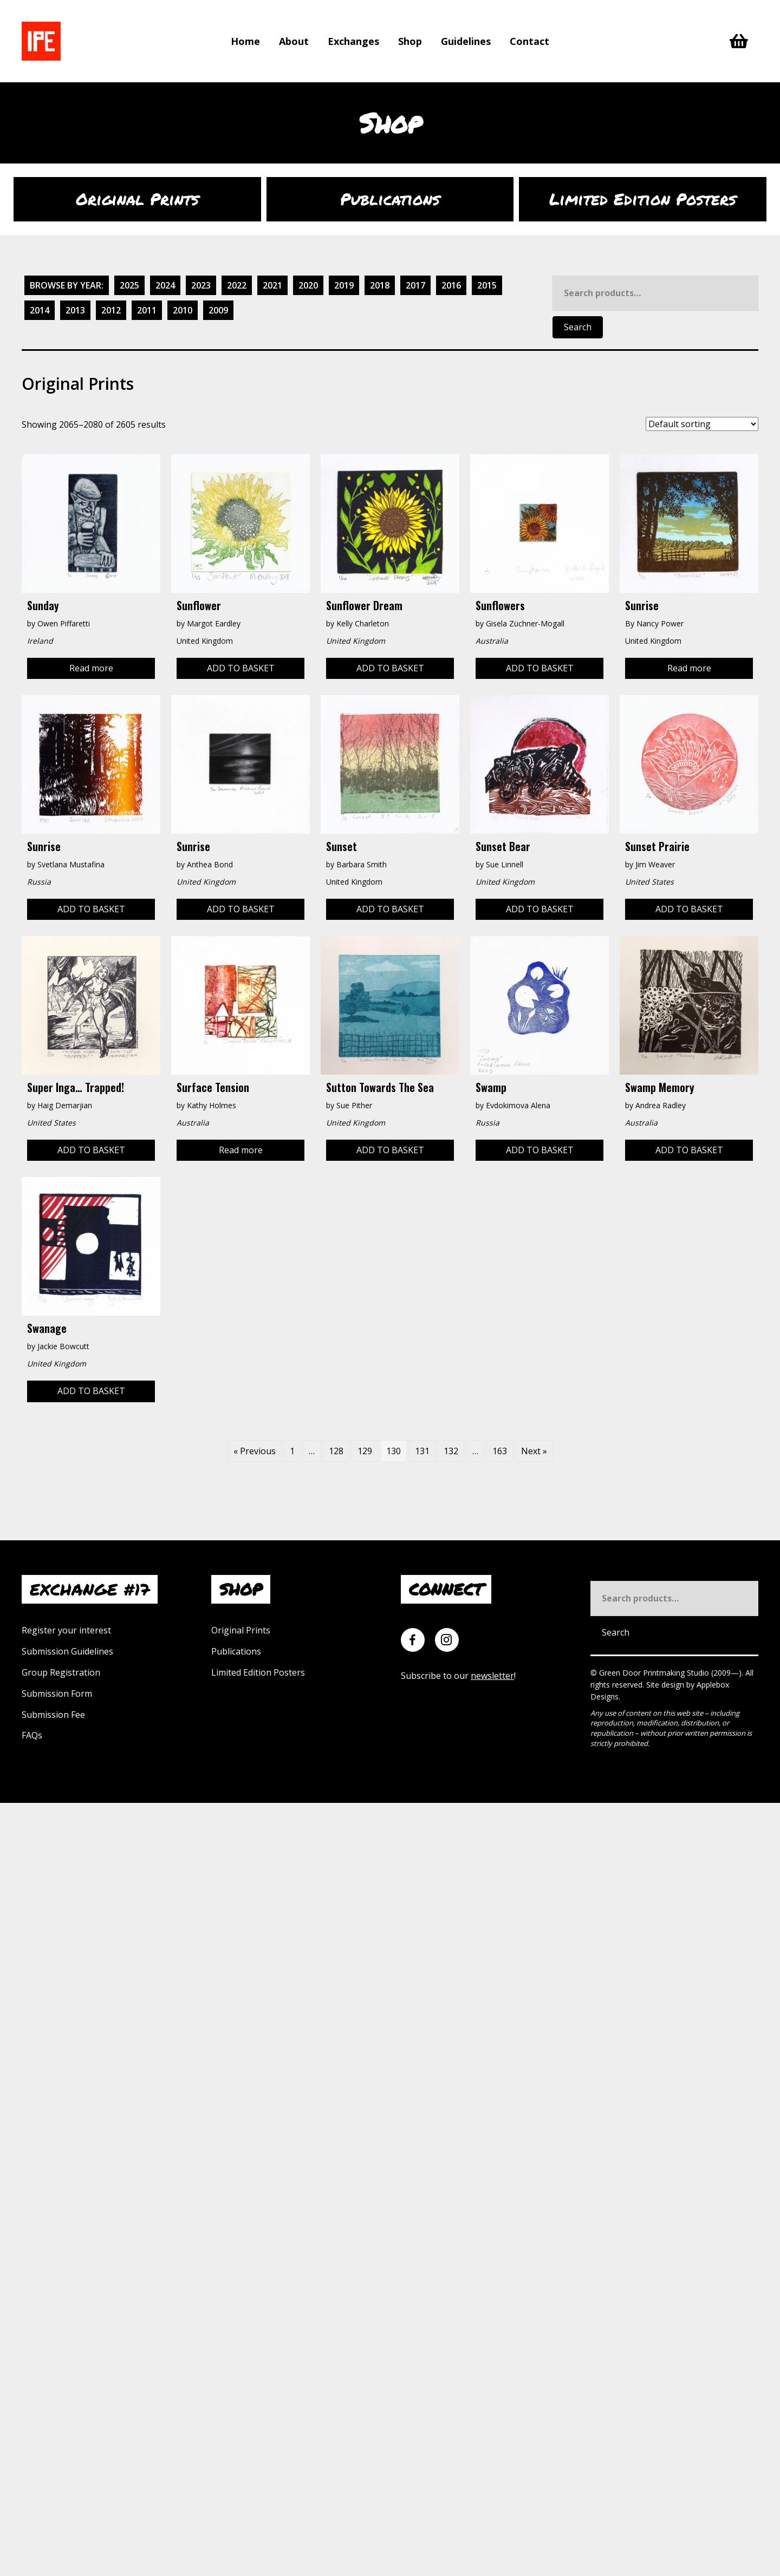 This screenshot has width=780, height=2576. I want to click on Sunset Bear, so click(503, 846).